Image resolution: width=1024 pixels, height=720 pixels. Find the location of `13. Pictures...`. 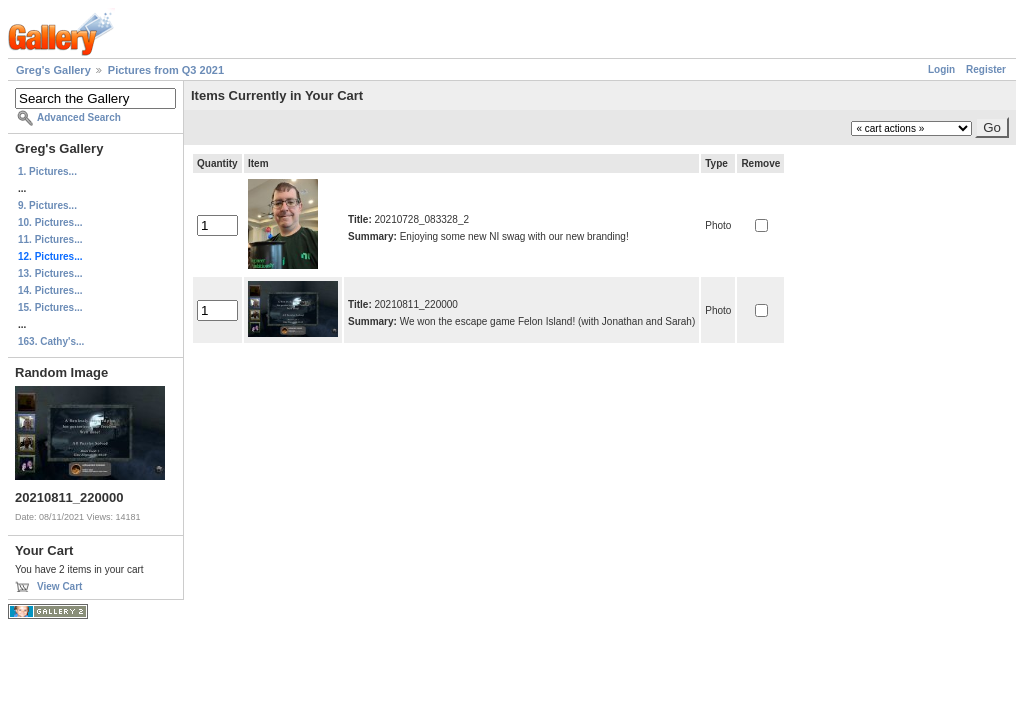

13. Pictures... is located at coordinates (50, 273).